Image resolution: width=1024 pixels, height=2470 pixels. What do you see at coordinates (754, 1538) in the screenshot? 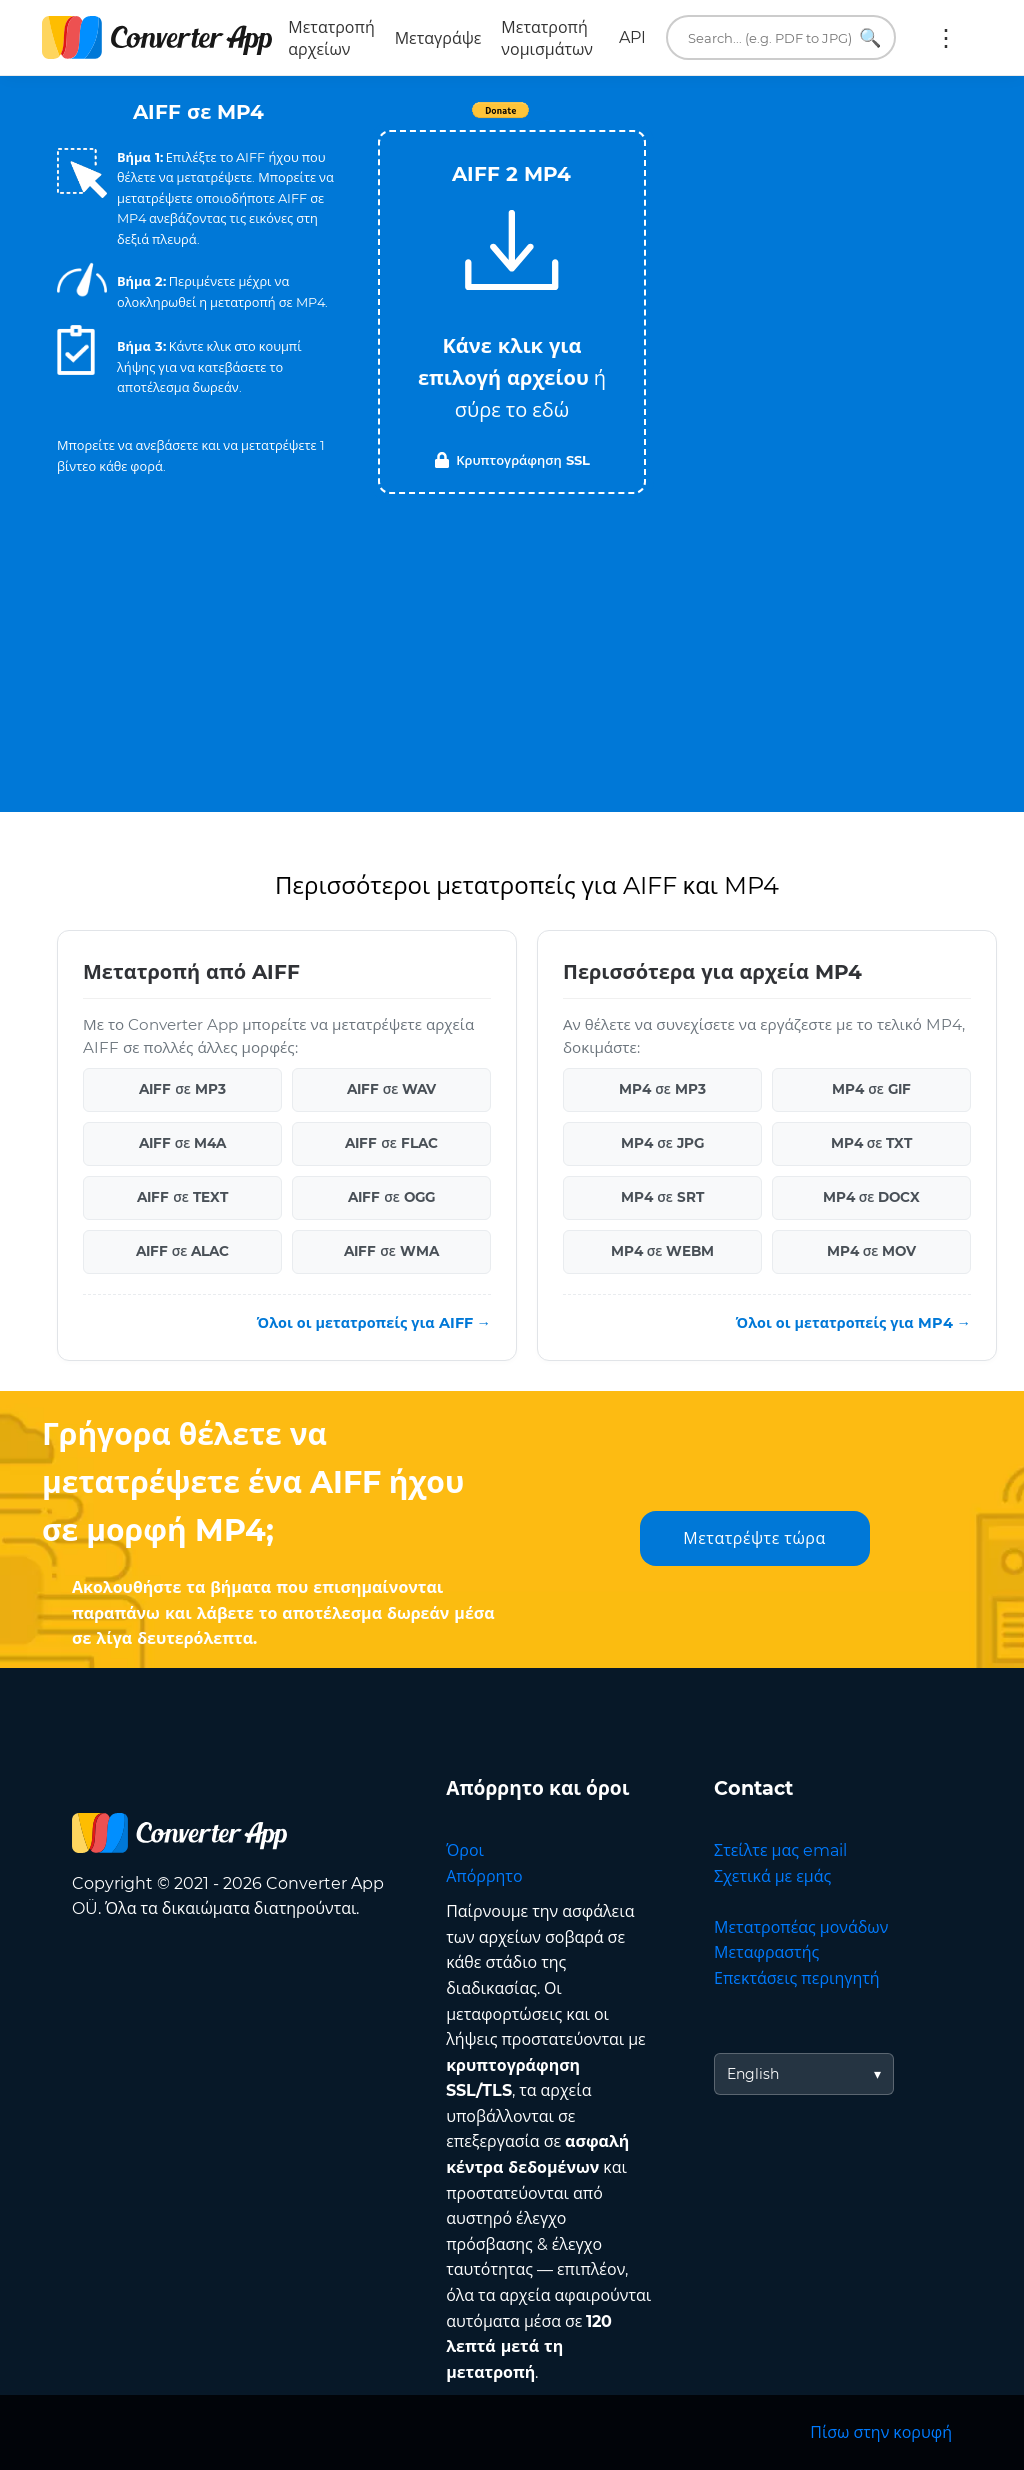
I see `Μετατρέψτε τώρα` at bounding box center [754, 1538].